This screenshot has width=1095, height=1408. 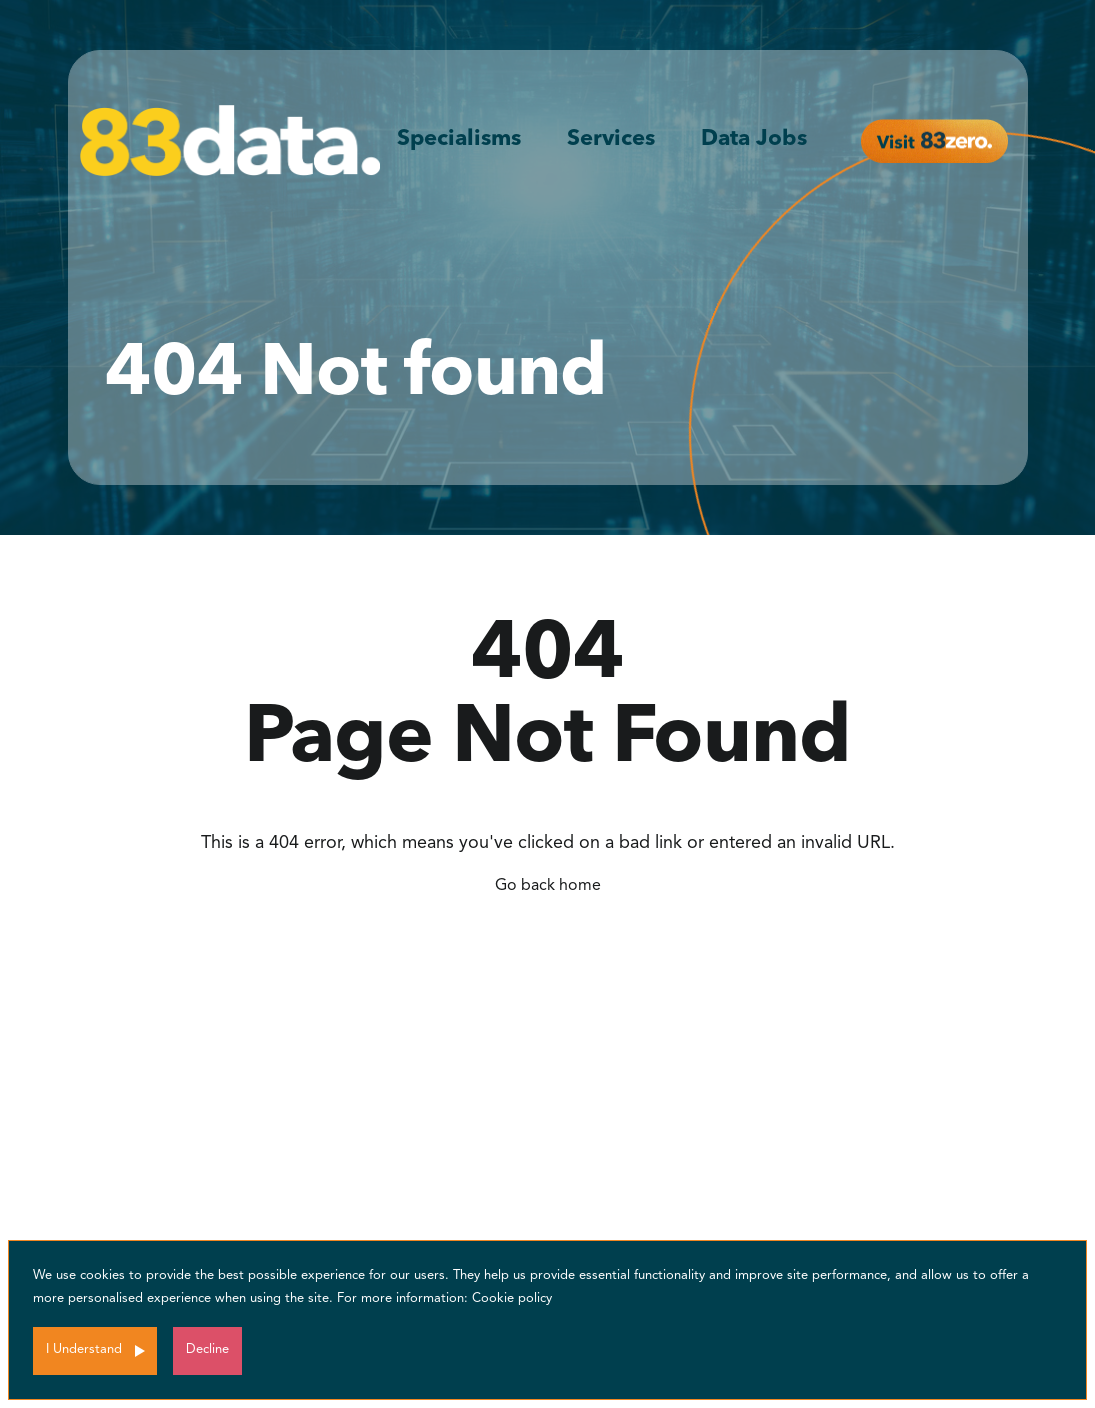 What do you see at coordinates (459, 139) in the screenshot?
I see `Specialisms` at bounding box center [459, 139].